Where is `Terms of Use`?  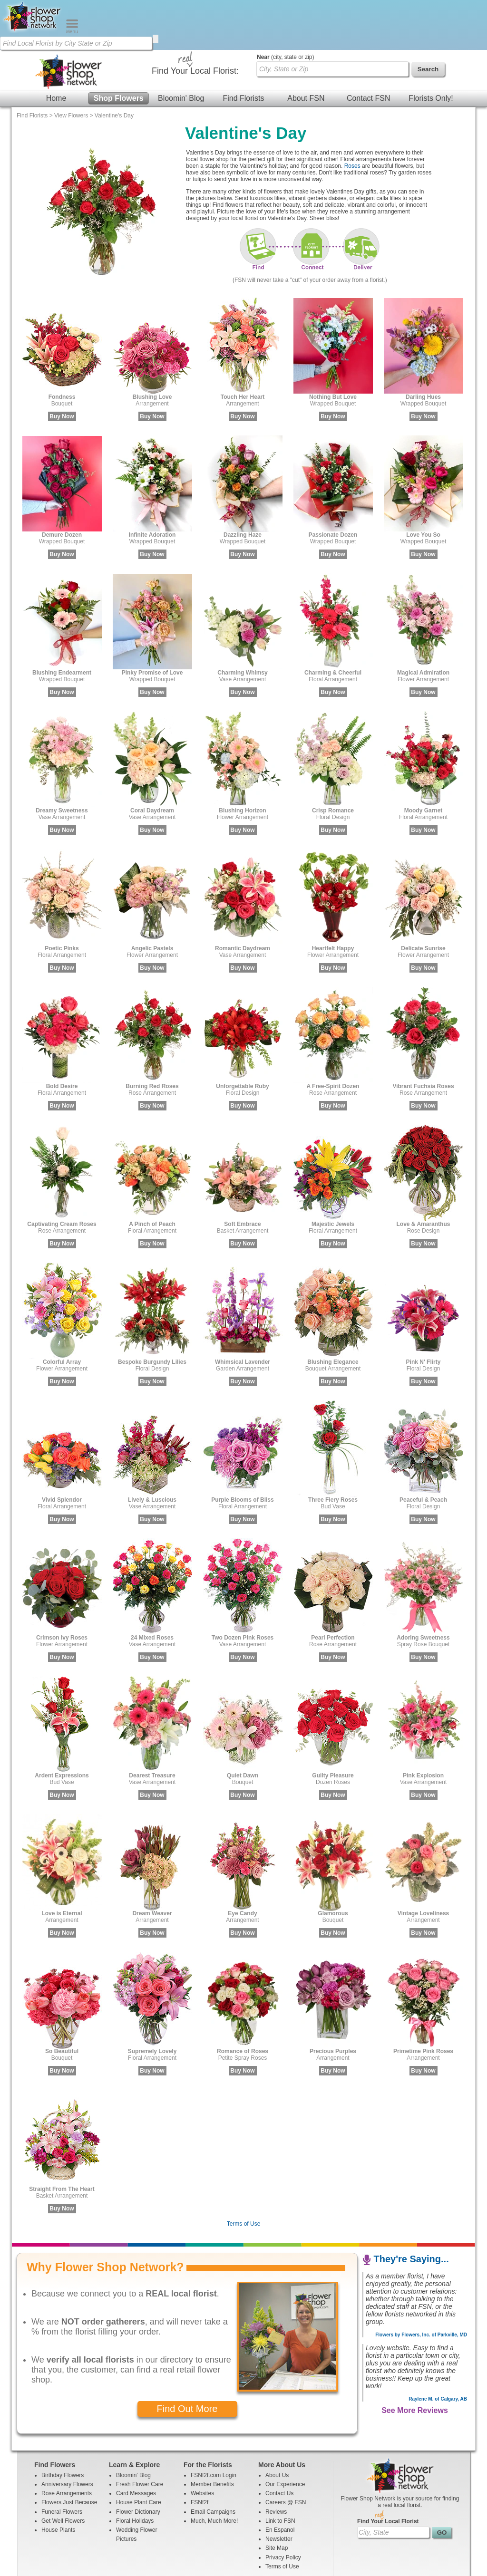
Terms of Use is located at coordinates (244, 2174).